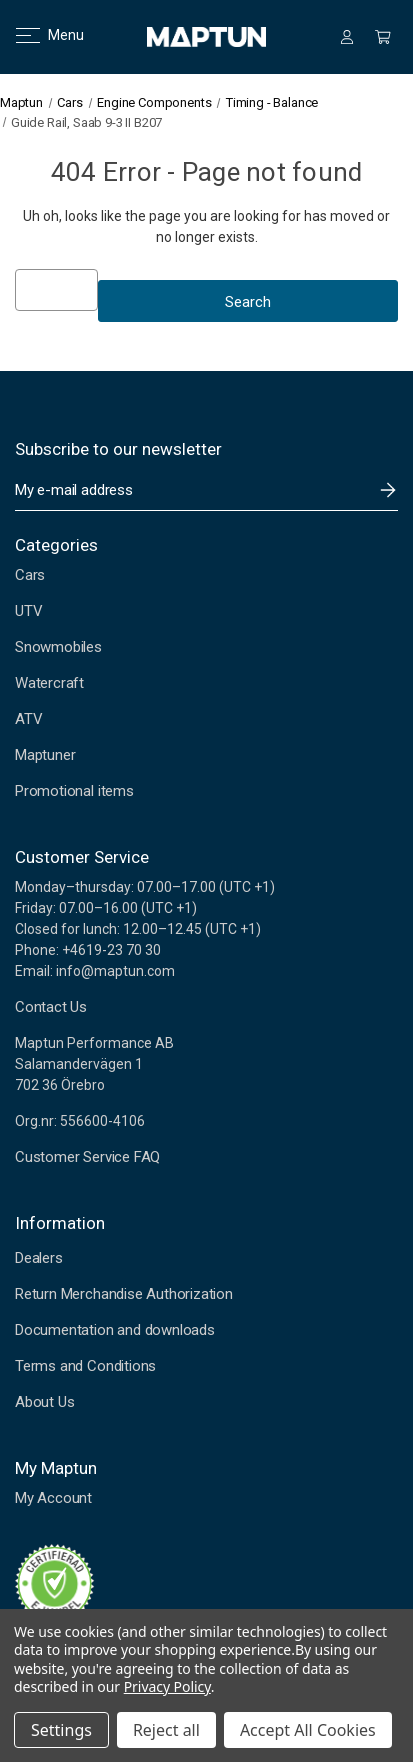 This screenshot has width=413, height=1762. I want to click on Accept All Cookies, so click(308, 1730).